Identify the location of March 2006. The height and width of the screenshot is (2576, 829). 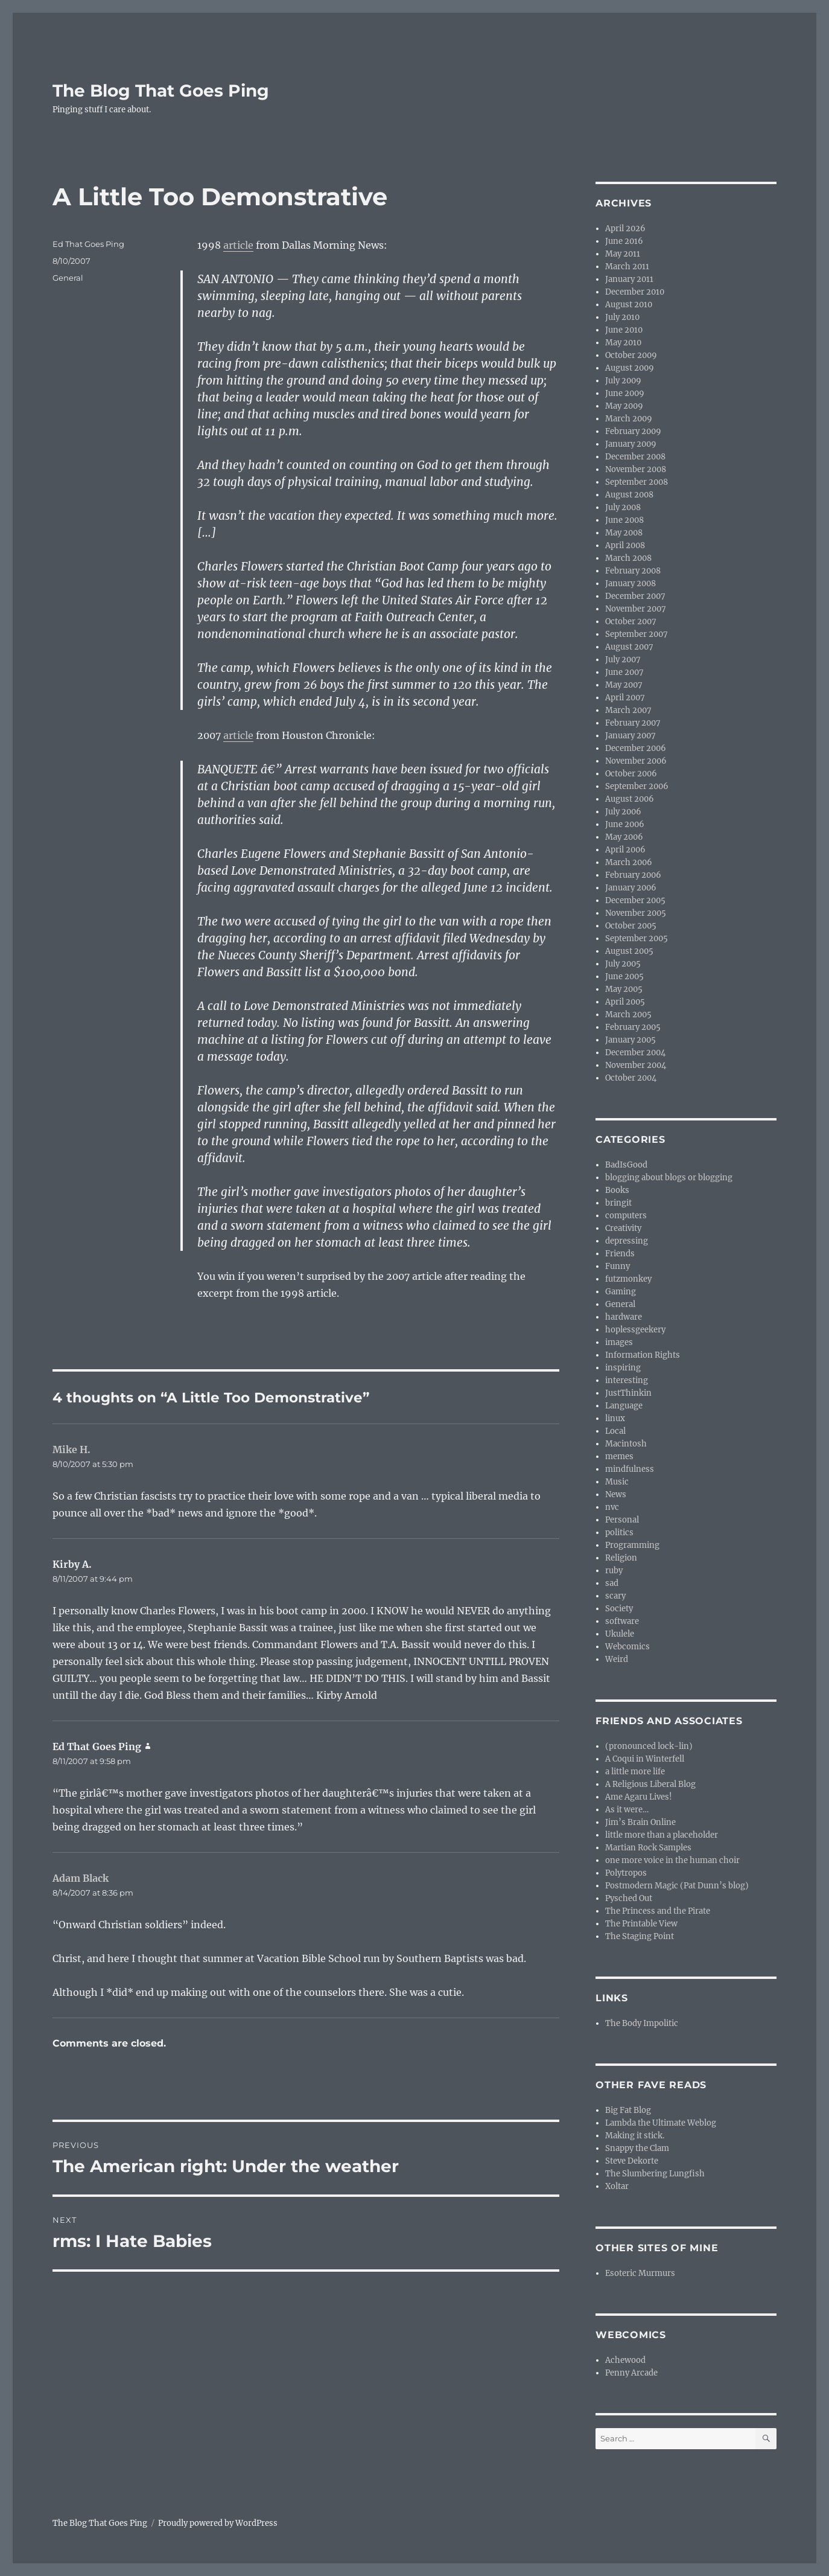
(628, 862).